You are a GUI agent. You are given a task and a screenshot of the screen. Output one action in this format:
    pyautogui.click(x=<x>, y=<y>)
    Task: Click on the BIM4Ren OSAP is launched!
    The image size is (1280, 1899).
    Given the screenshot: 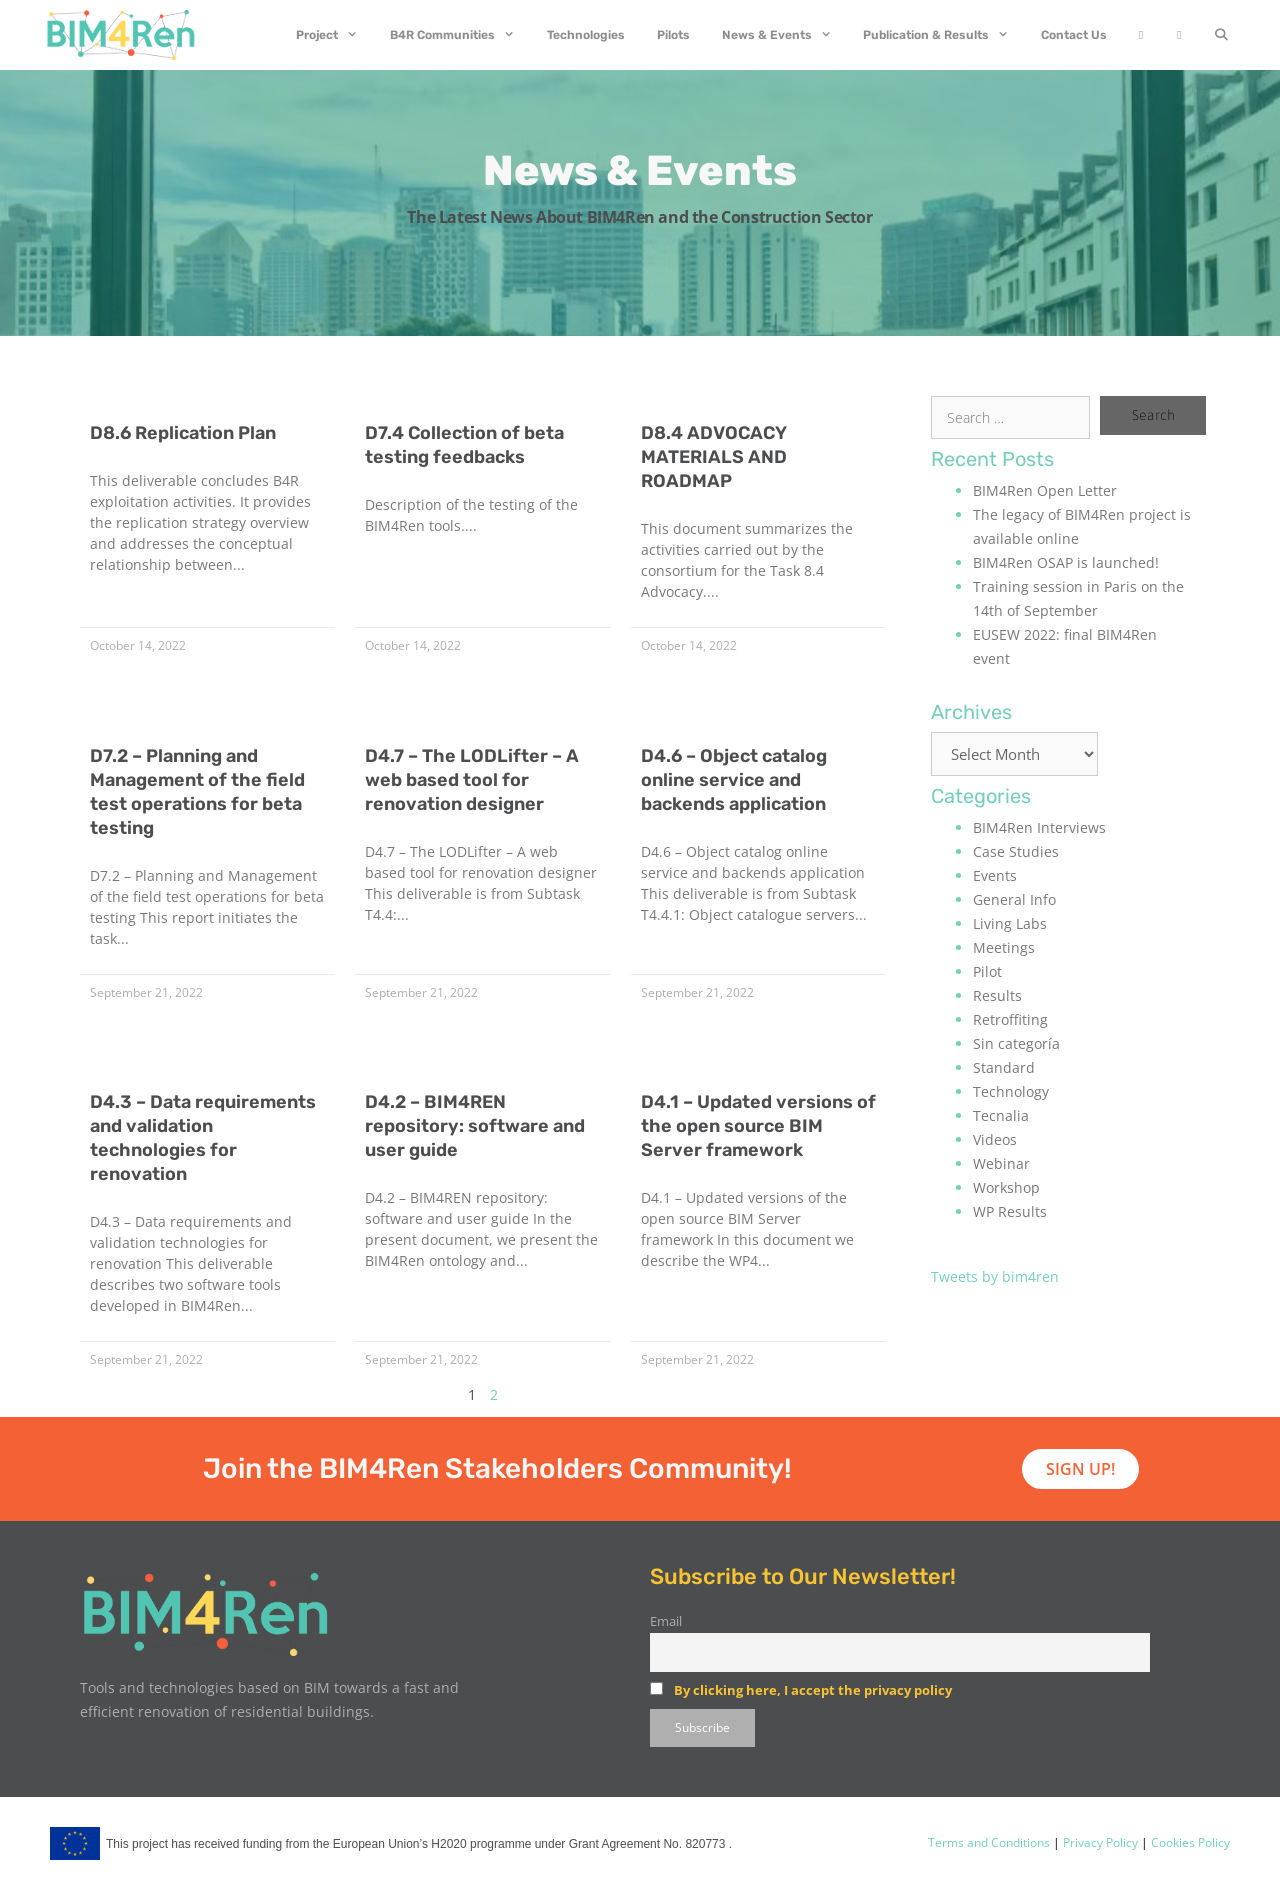 What is the action you would take?
    pyautogui.click(x=1066, y=562)
    